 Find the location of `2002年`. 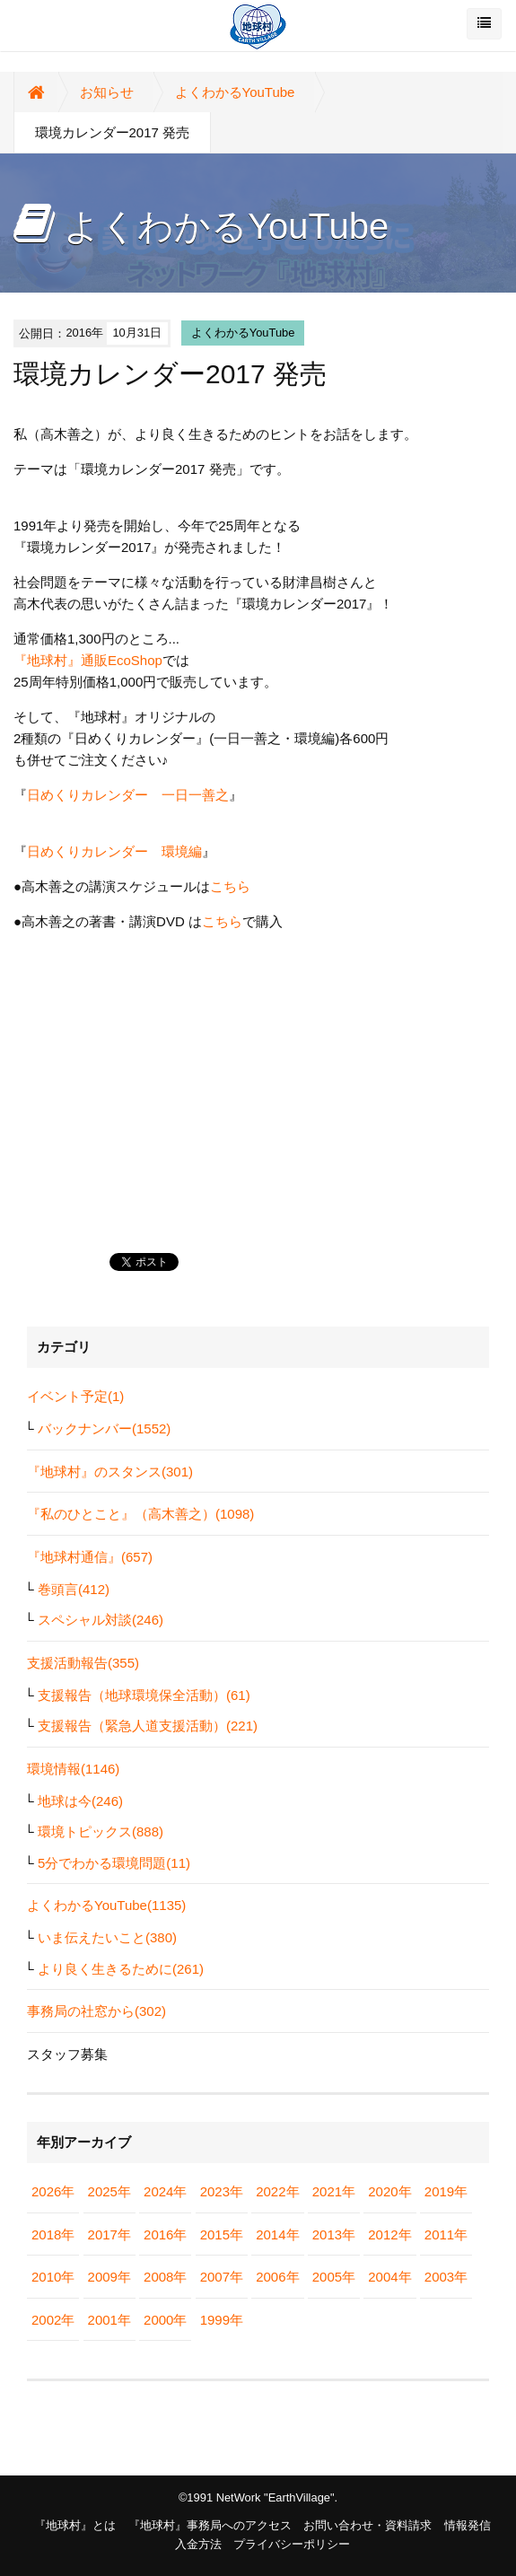

2002年 is located at coordinates (52, 2319).